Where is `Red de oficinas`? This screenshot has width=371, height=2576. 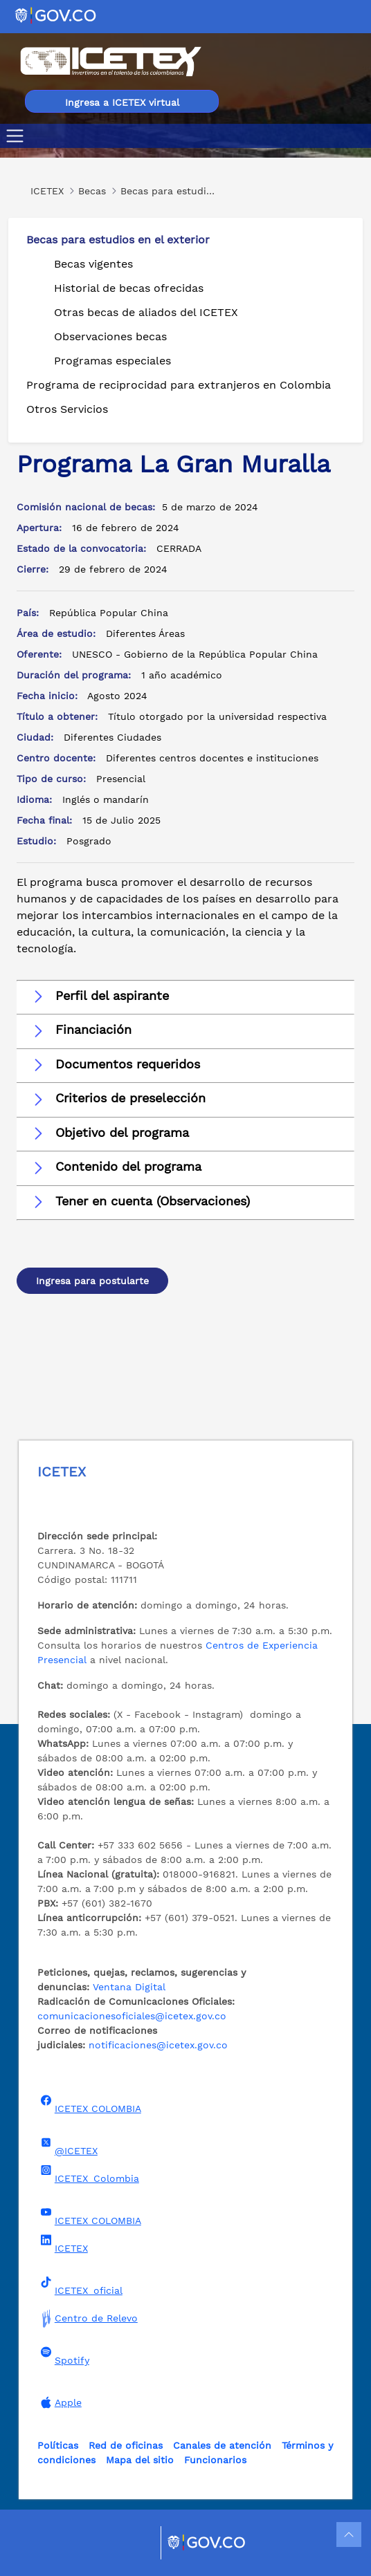
Red de oficinas is located at coordinates (126, 2445).